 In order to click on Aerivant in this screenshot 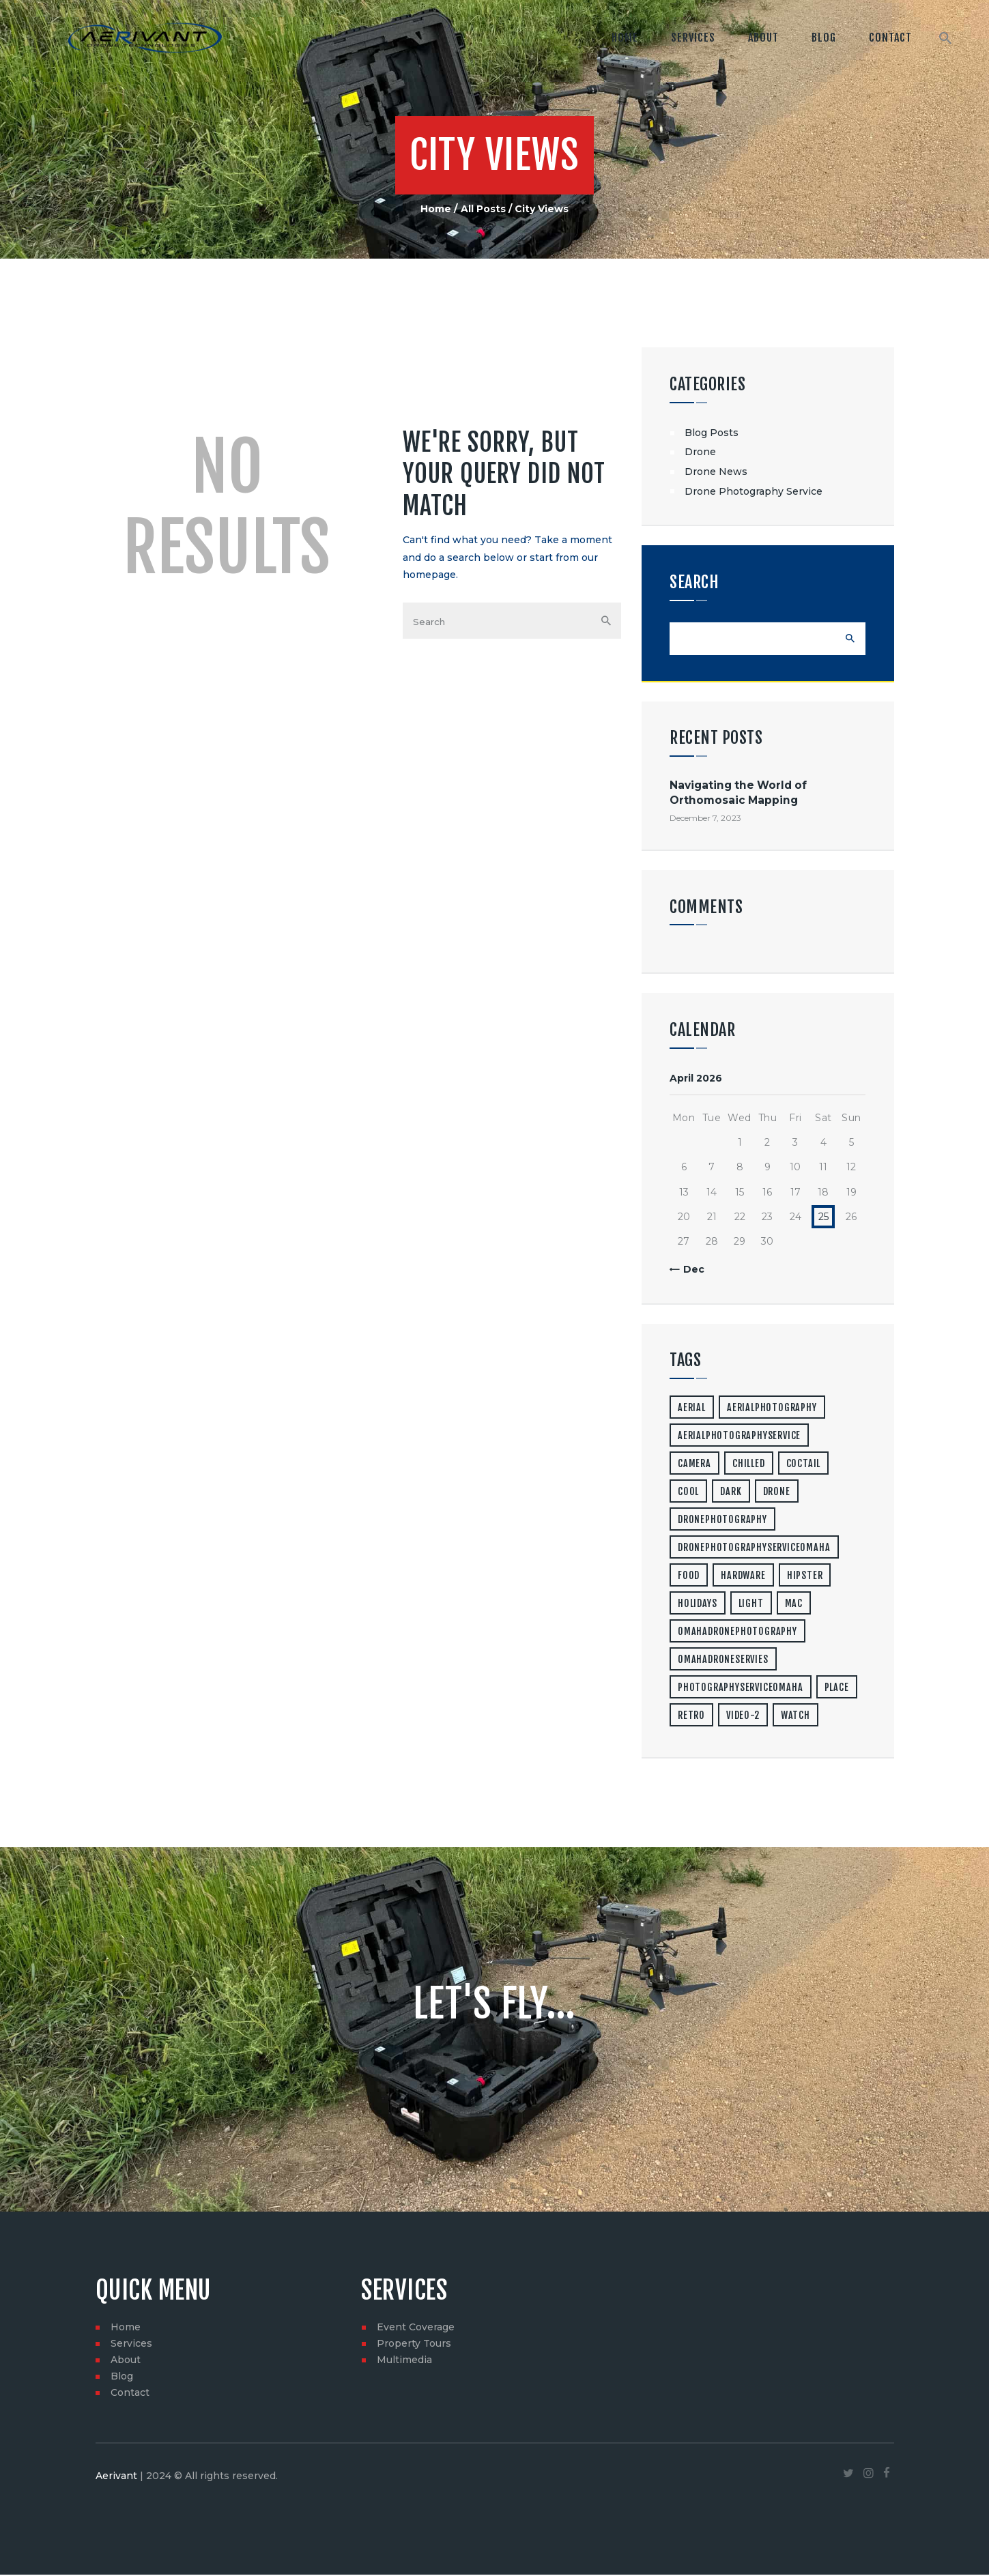, I will do `click(116, 2478)`.